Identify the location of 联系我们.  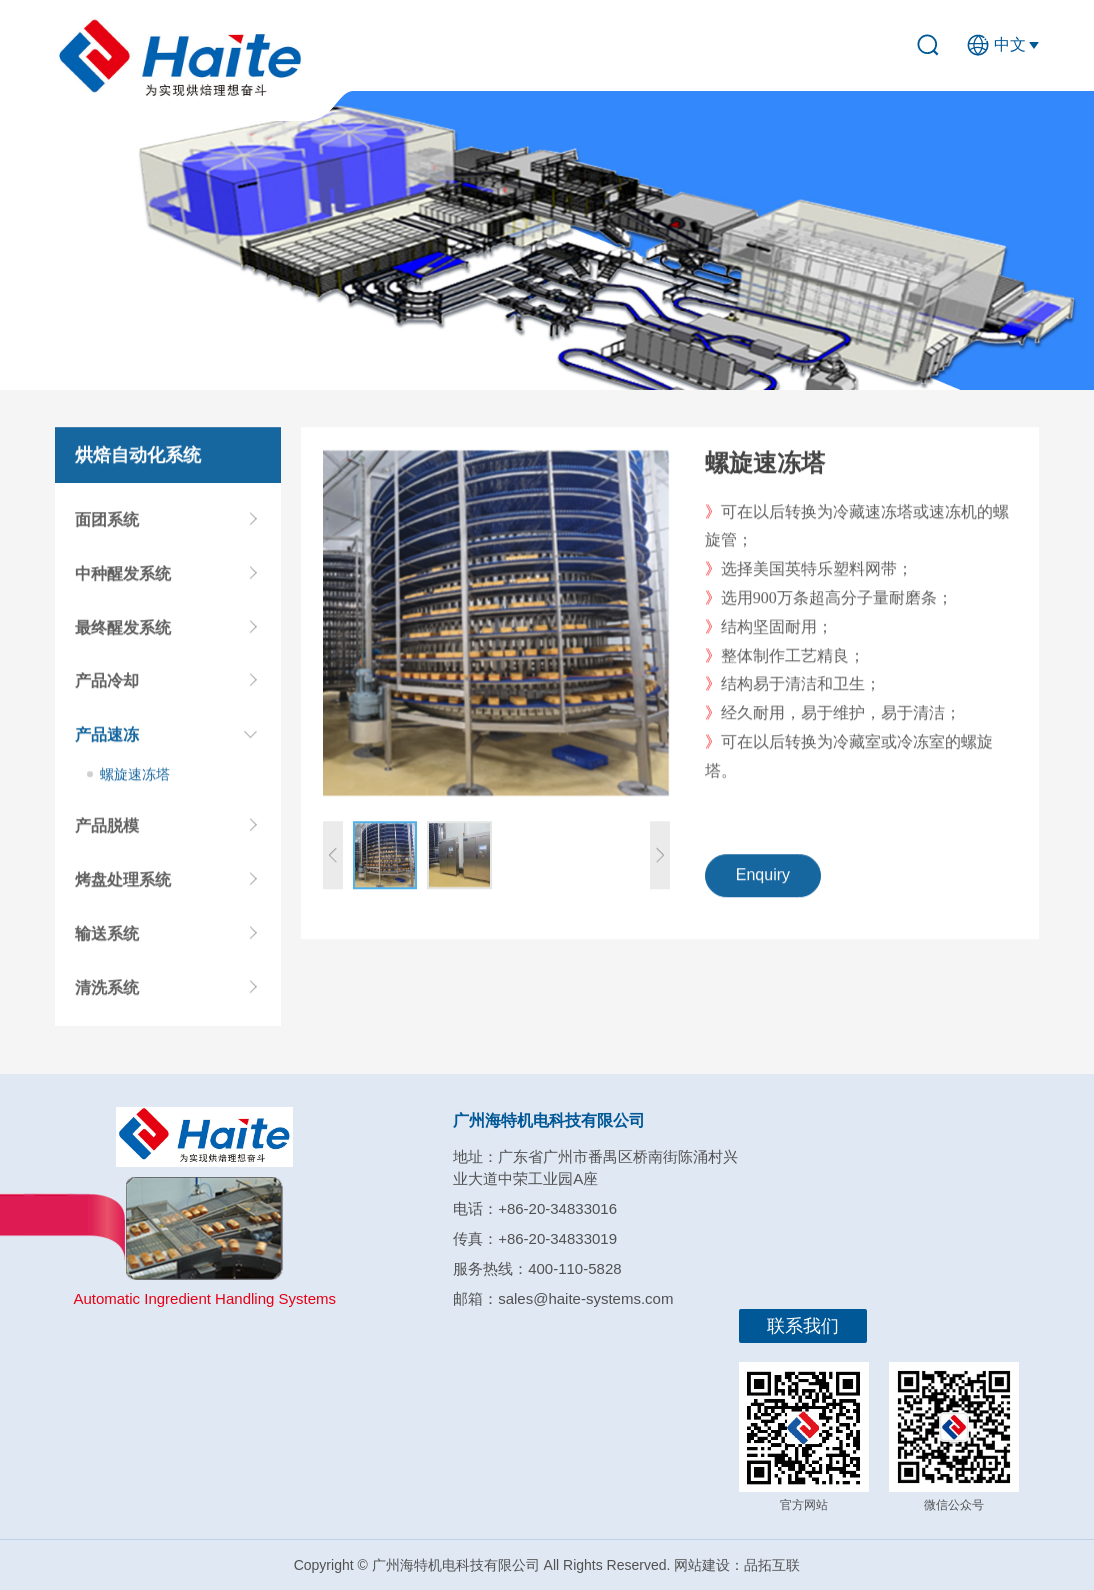
(803, 1326).